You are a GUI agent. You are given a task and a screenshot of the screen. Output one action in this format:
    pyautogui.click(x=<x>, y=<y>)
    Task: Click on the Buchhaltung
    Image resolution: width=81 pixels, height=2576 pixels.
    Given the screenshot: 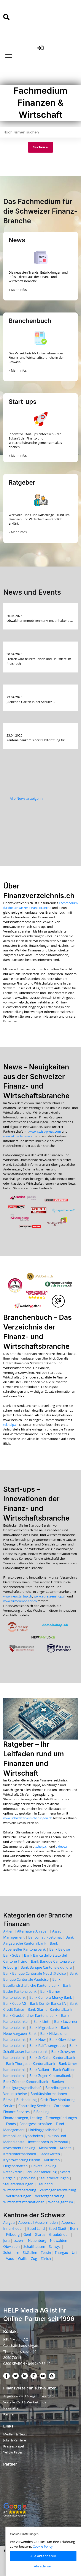 What is the action you would take?
    pyautogui.click(x=26, y=2099)
    